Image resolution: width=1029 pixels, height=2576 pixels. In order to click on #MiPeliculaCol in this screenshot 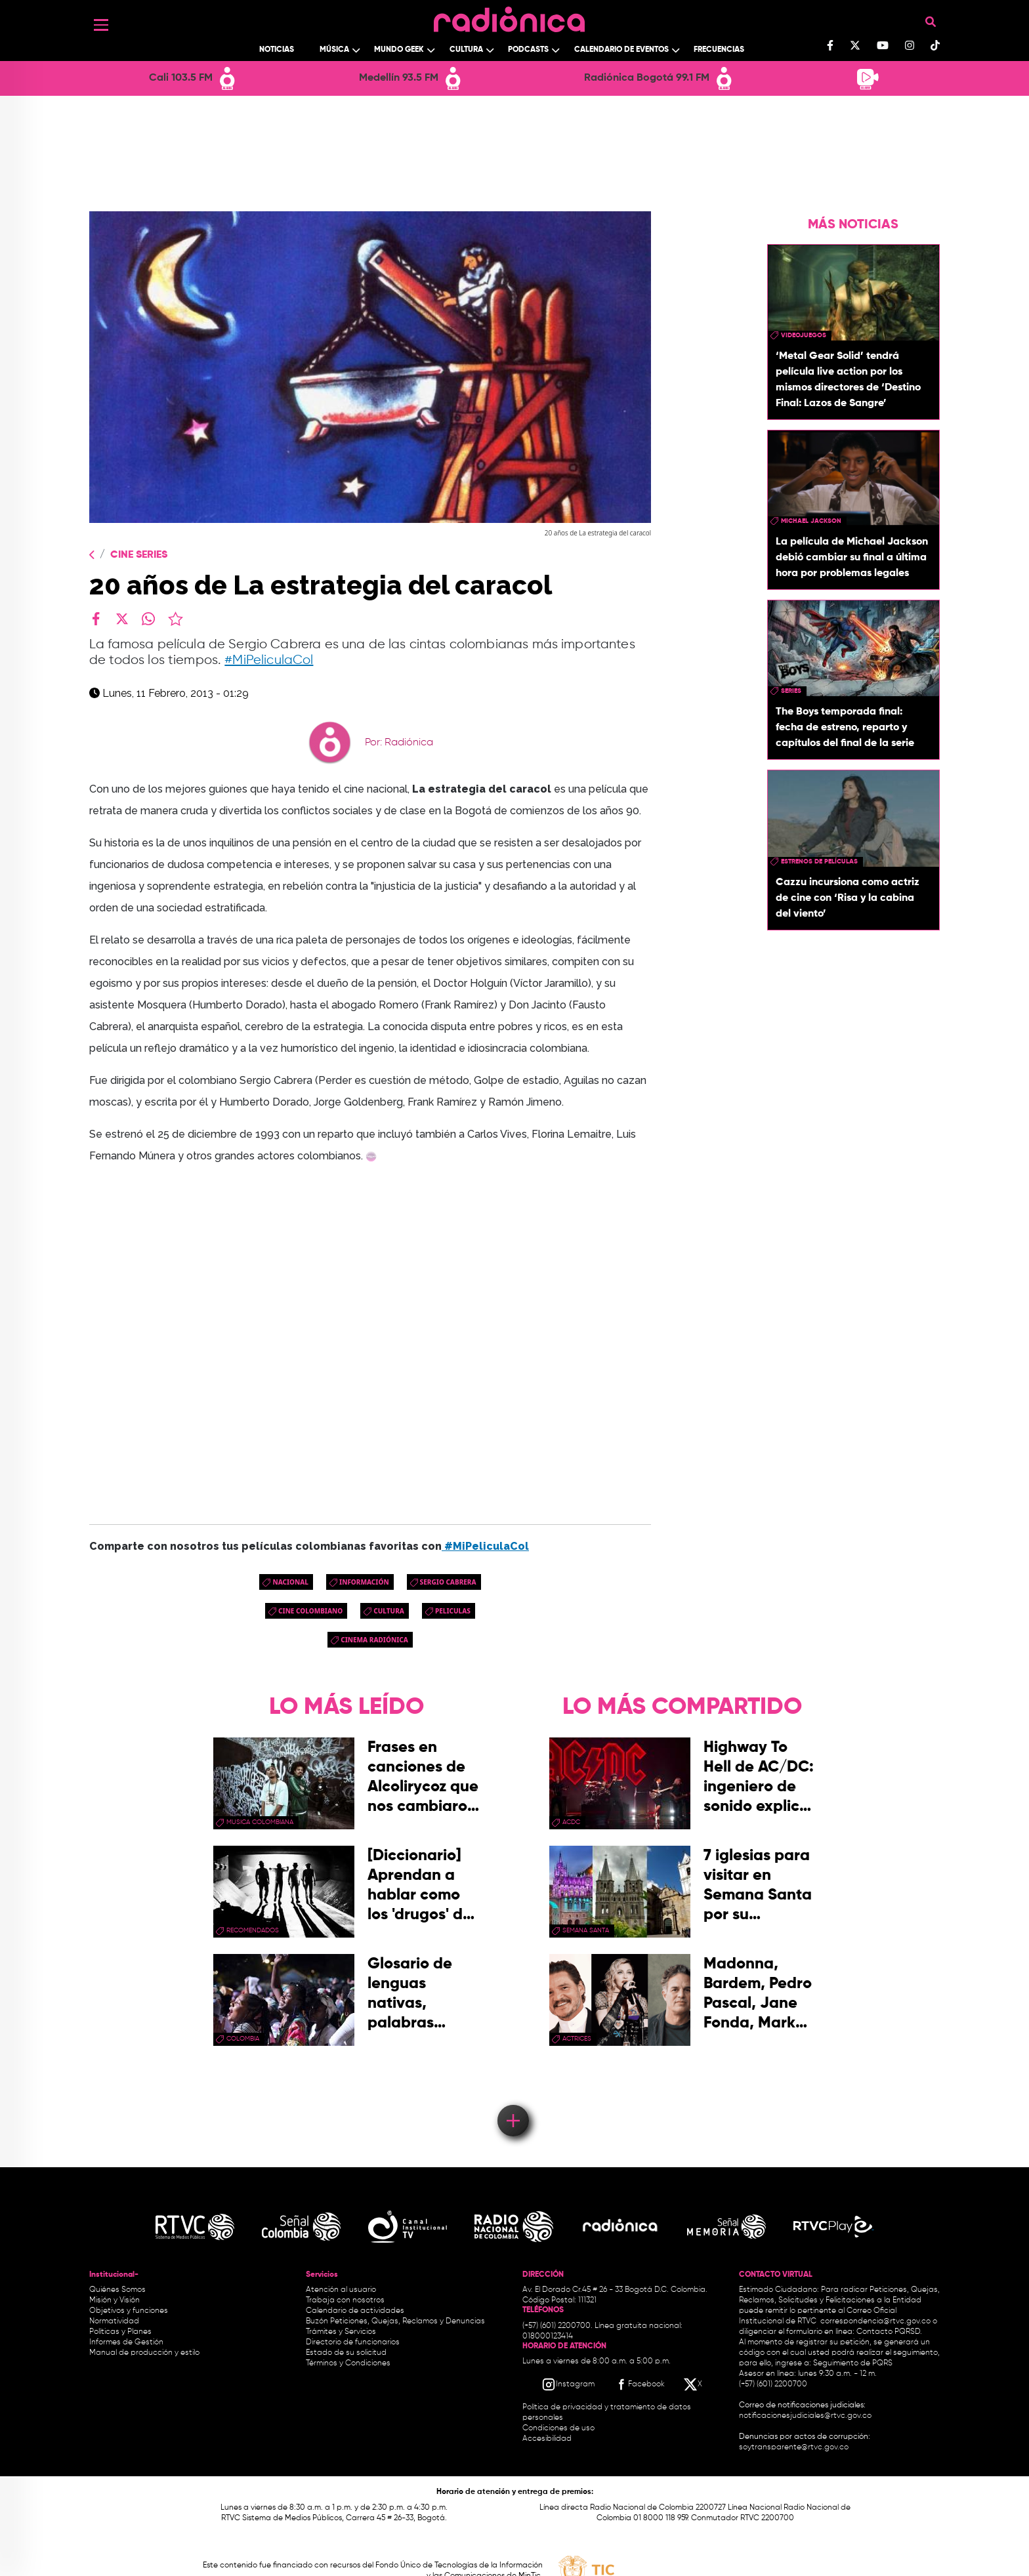, I will do `click(268, 660)`.